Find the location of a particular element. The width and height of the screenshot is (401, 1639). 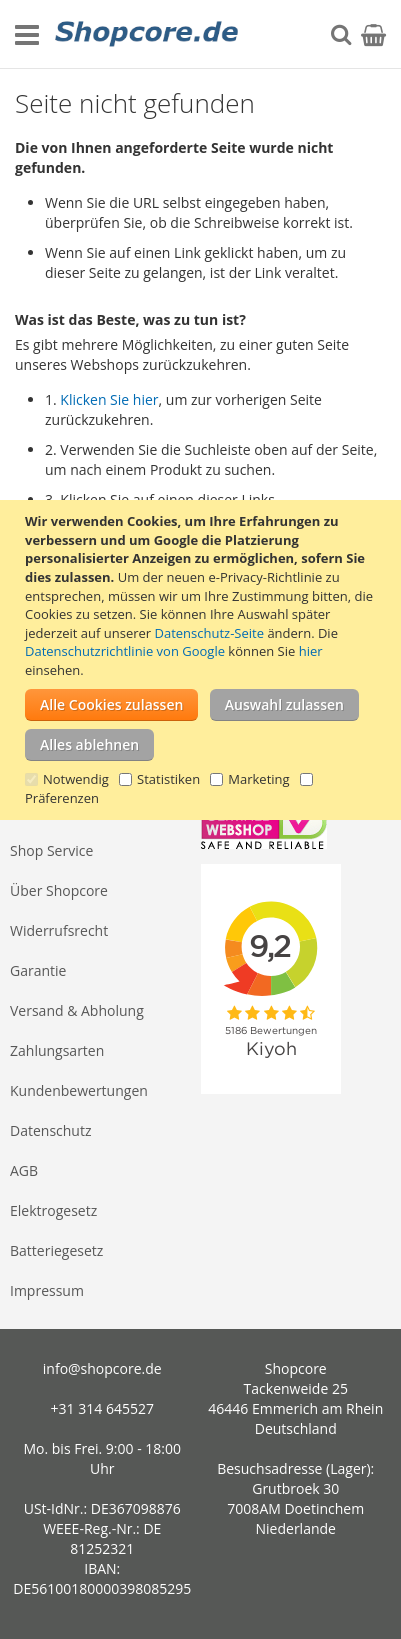

Widerrufsrecht is located at coordinates (59, 930).